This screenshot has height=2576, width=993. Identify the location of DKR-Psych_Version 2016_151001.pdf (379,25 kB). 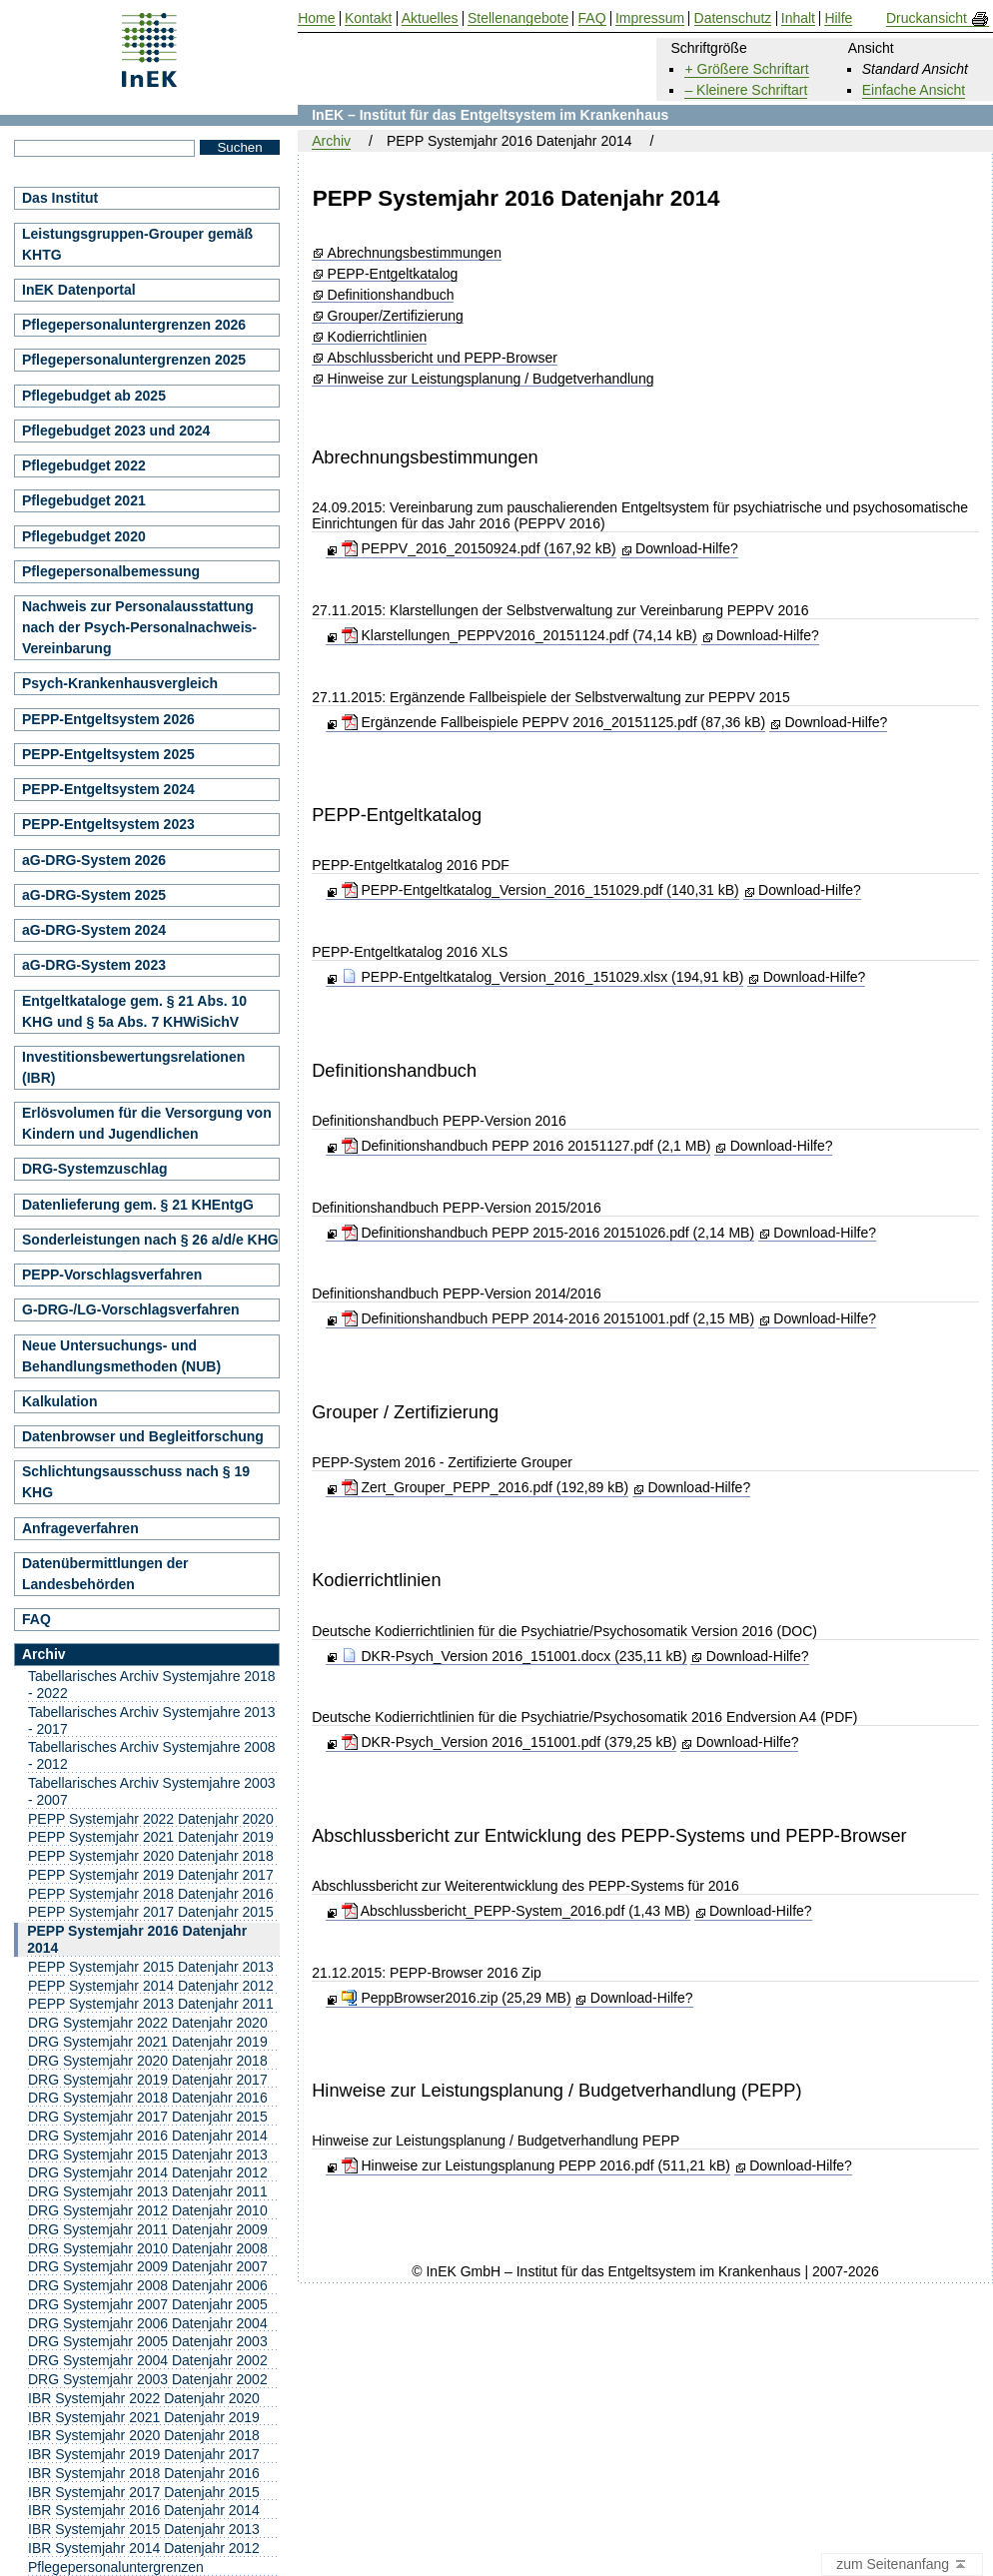
(509, 1742).